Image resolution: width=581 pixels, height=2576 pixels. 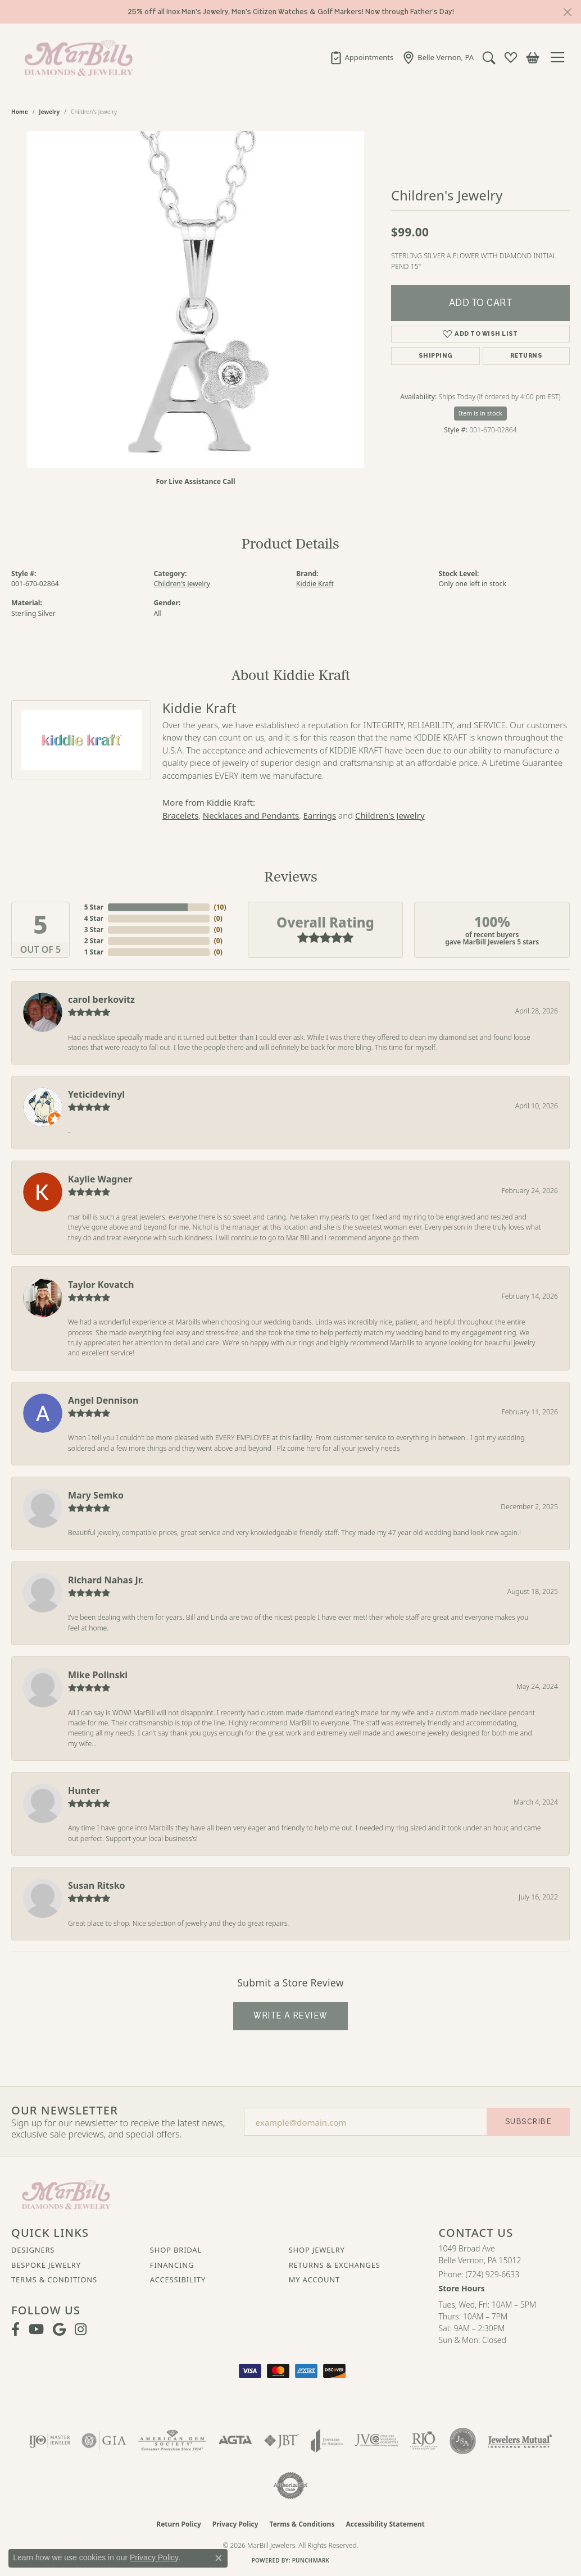 I want to click on [Visit the ijo website], so click(x=50, y=2441).